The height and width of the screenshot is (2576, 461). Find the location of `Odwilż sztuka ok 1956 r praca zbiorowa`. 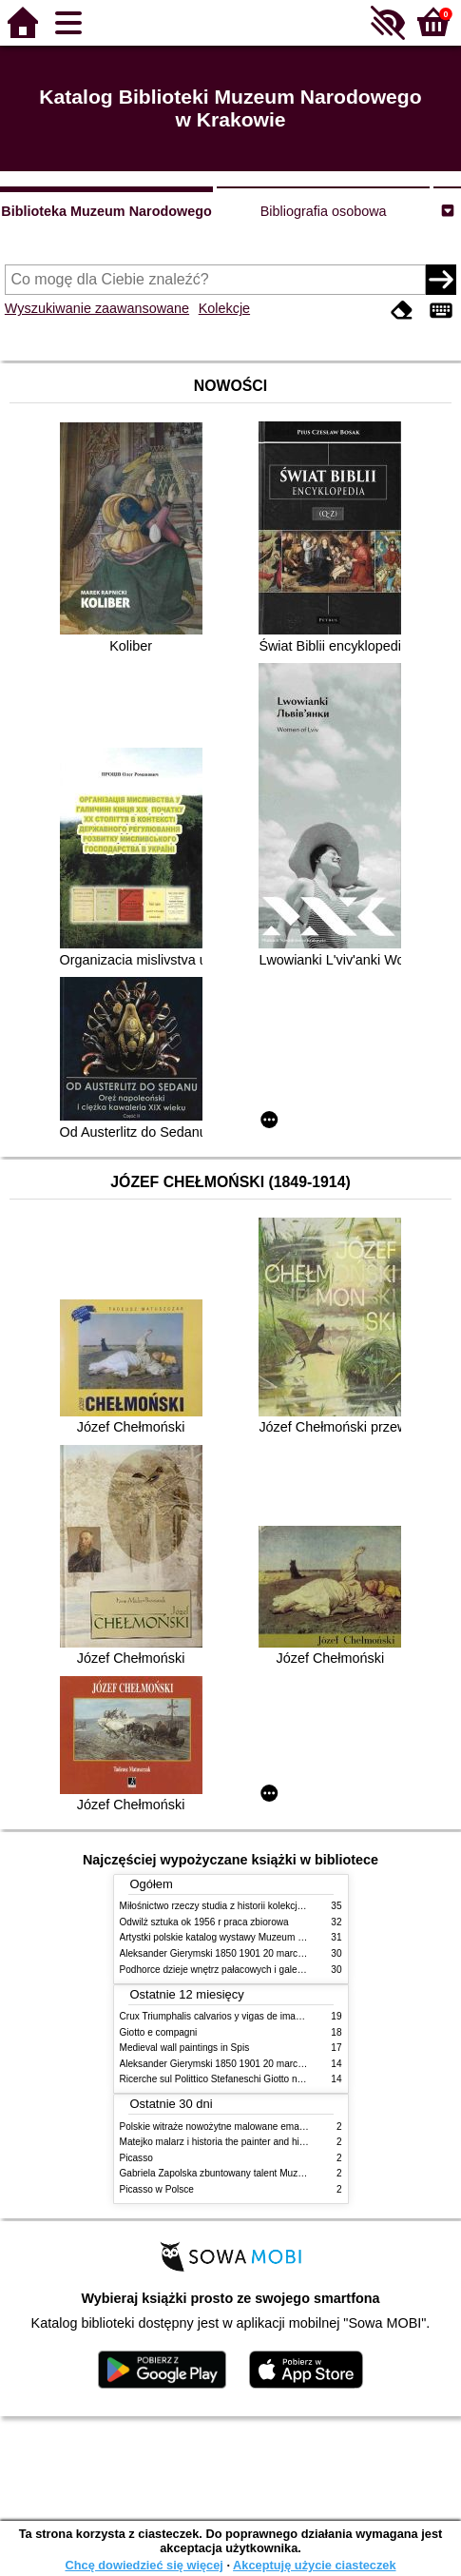

Odwilż sztuka ok 1956 r praca zbiorowa is located at coordinates (204, 1922).